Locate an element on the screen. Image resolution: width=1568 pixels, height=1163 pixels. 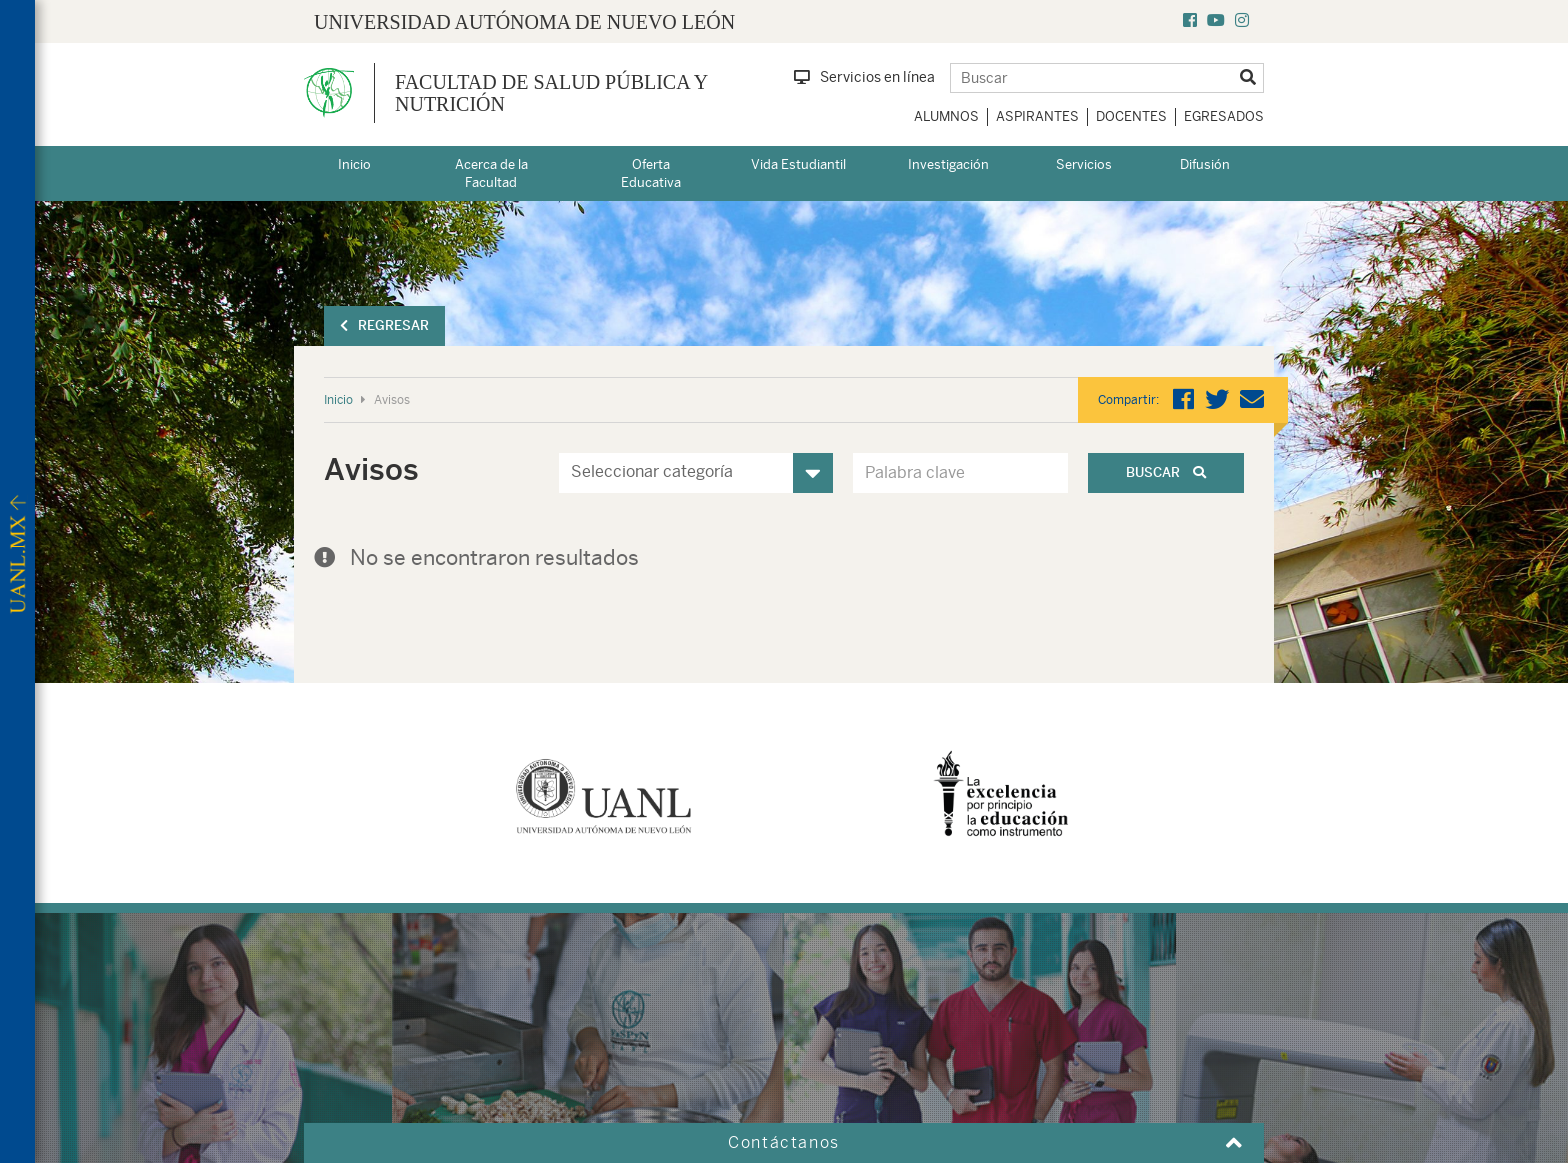
Alumnos is located at coordinates (946, 116).